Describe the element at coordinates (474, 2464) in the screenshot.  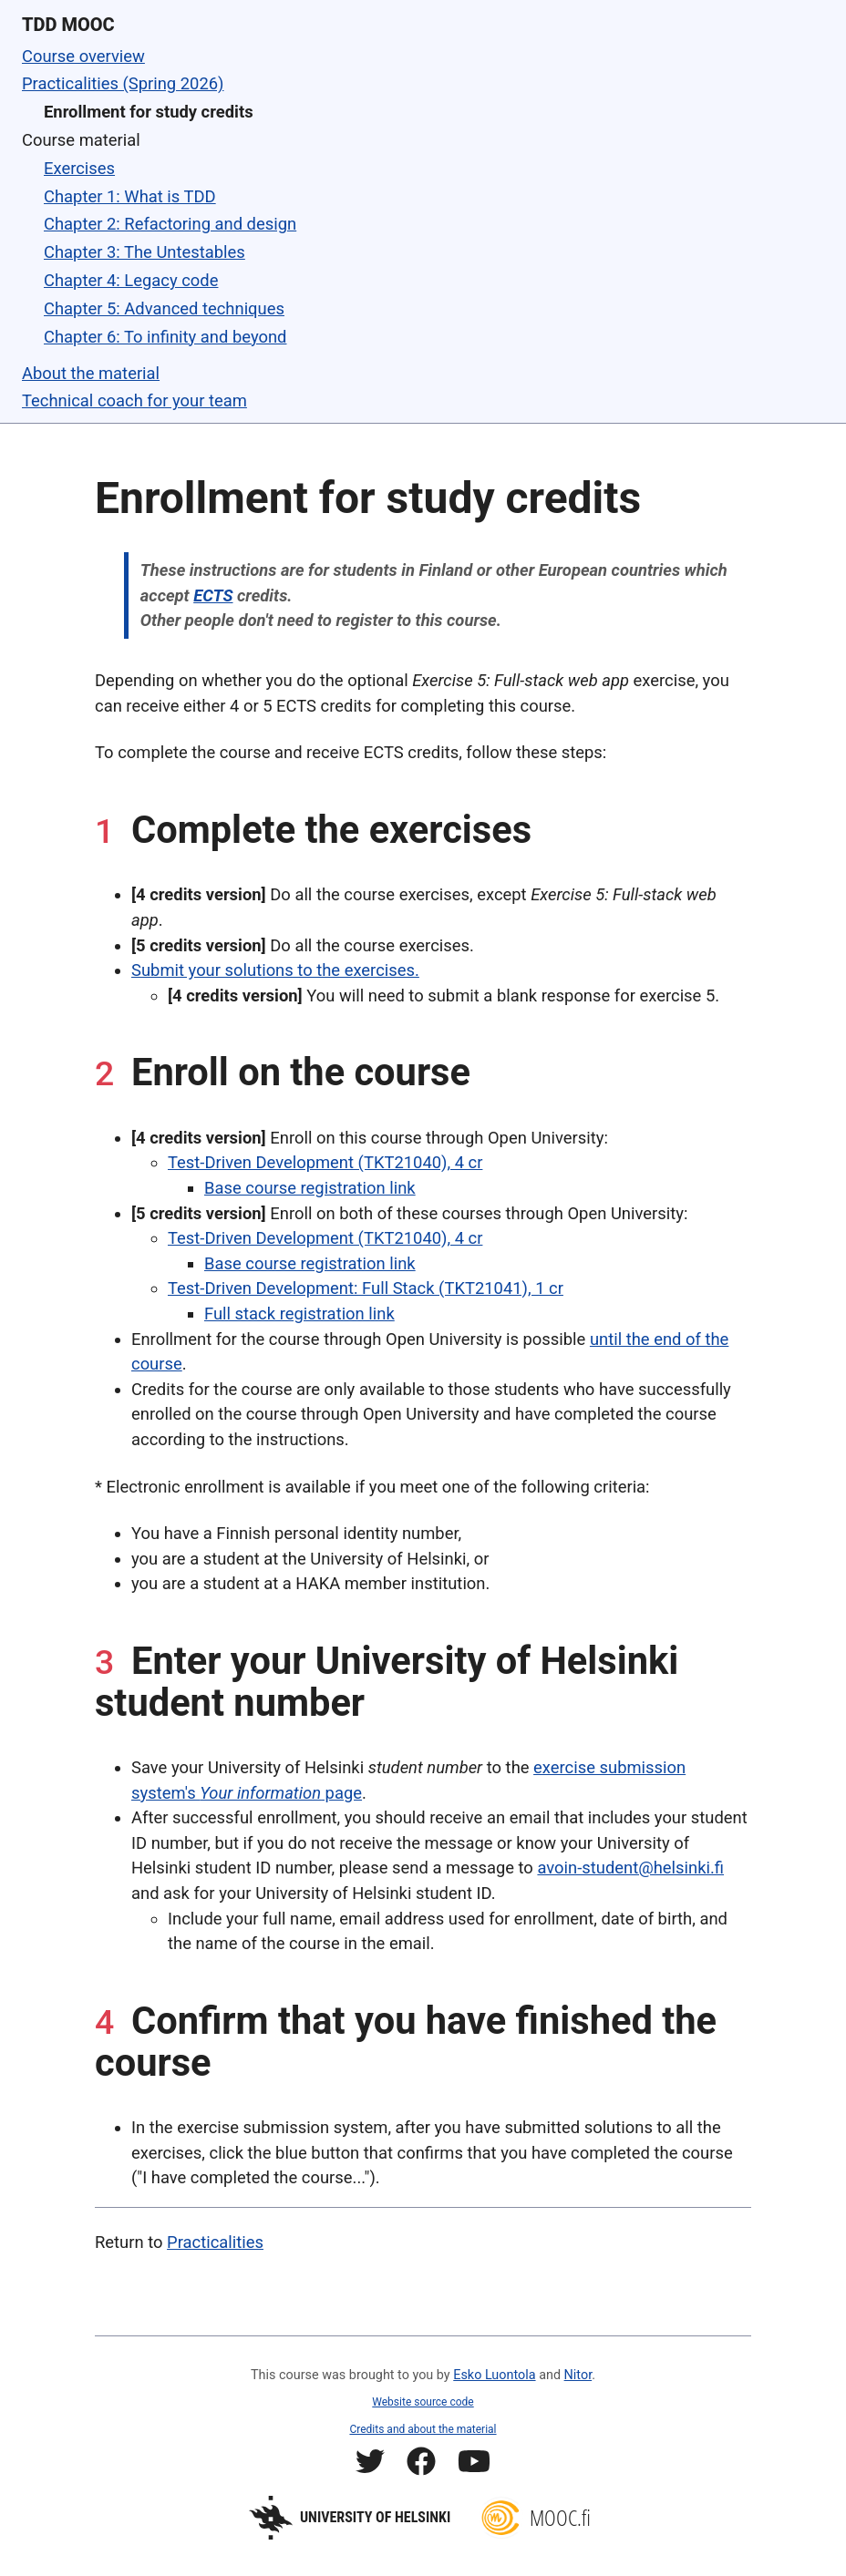
I see `[Mooc.fi YouTube channel]` at that location.